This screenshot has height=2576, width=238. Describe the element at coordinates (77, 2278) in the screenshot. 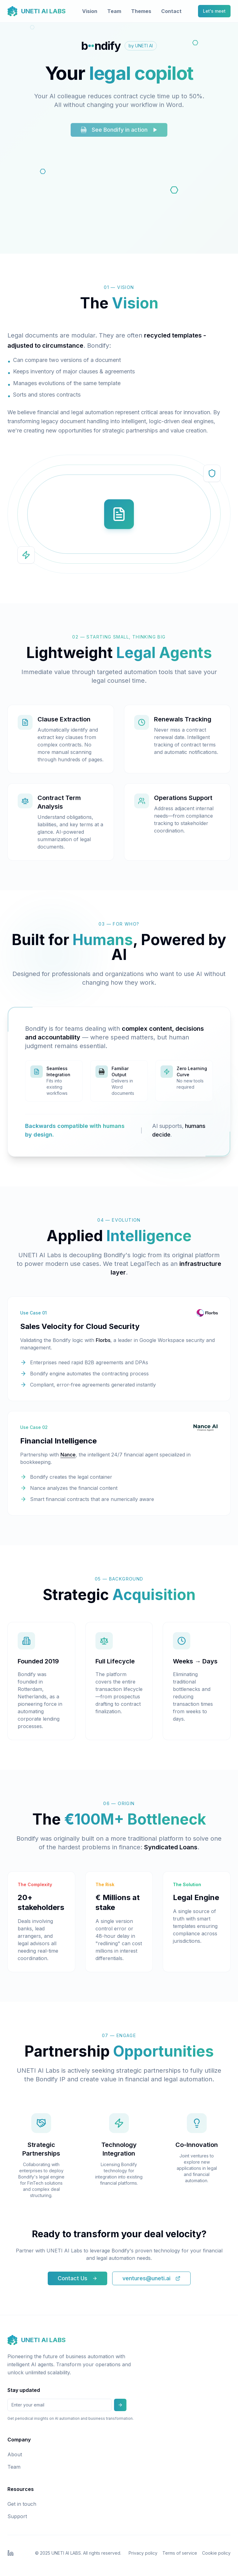

I see `Contact Us` at that location.